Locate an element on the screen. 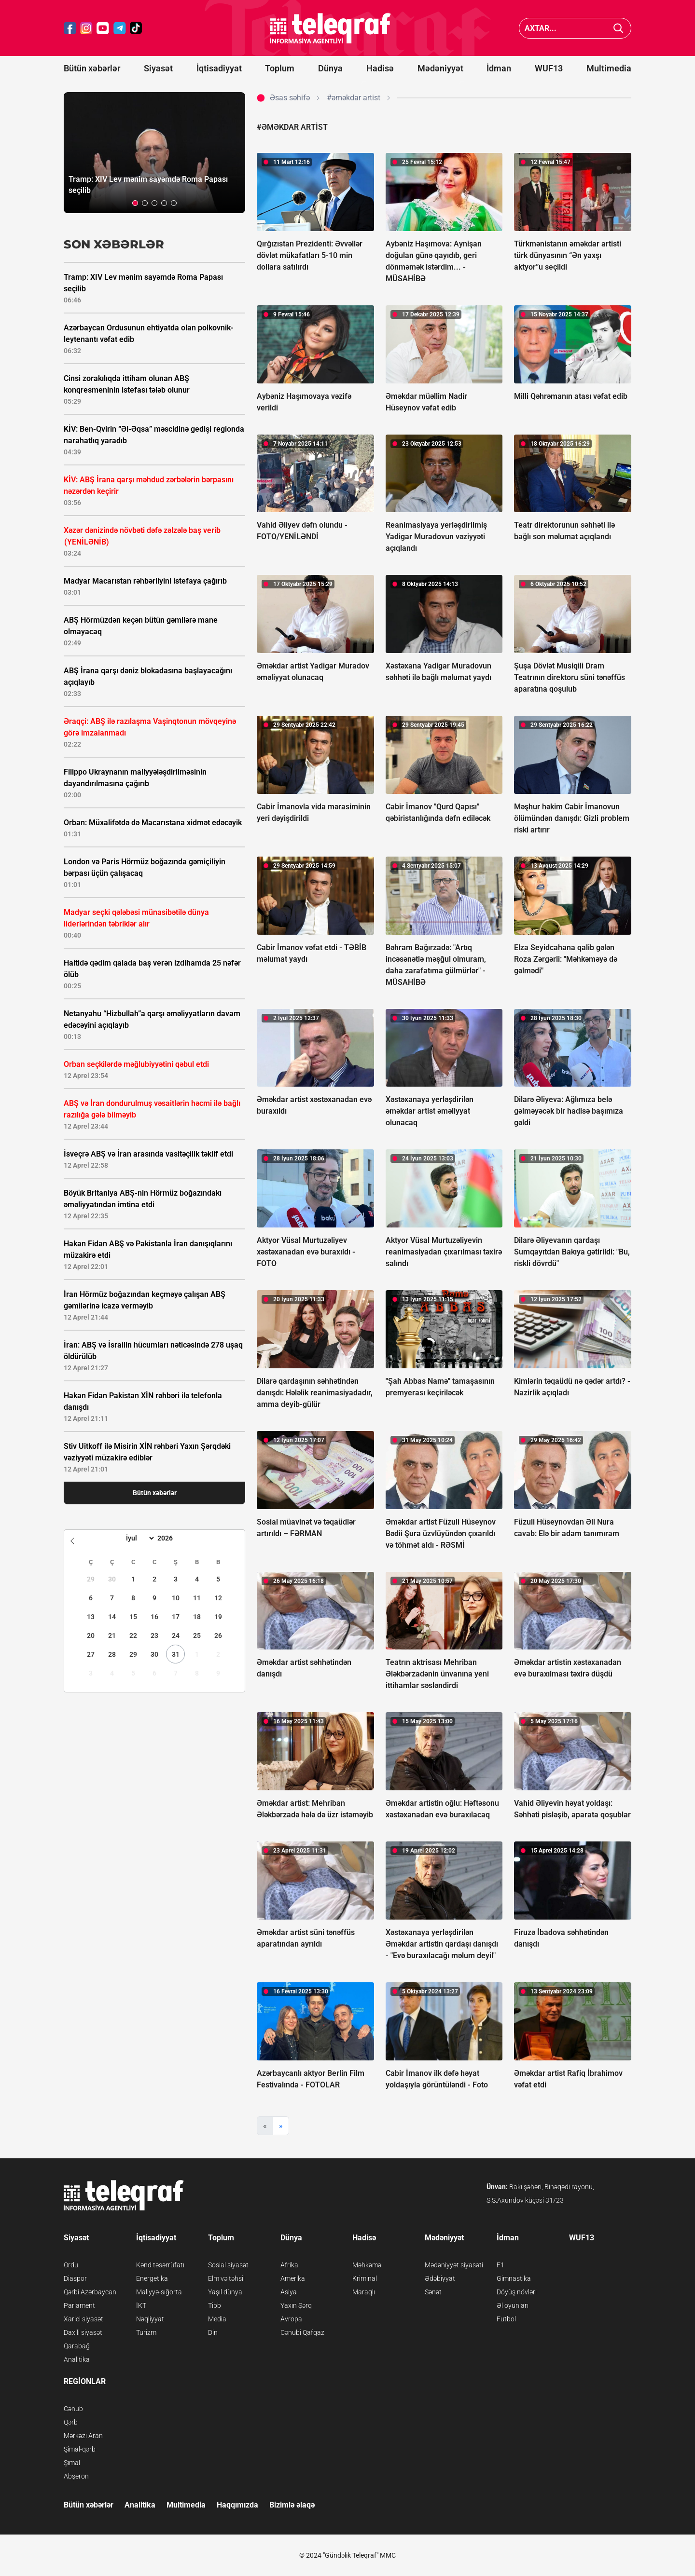 This screenshot has width=695, height=2576. Cənub is located at coordinates (73, 2408).